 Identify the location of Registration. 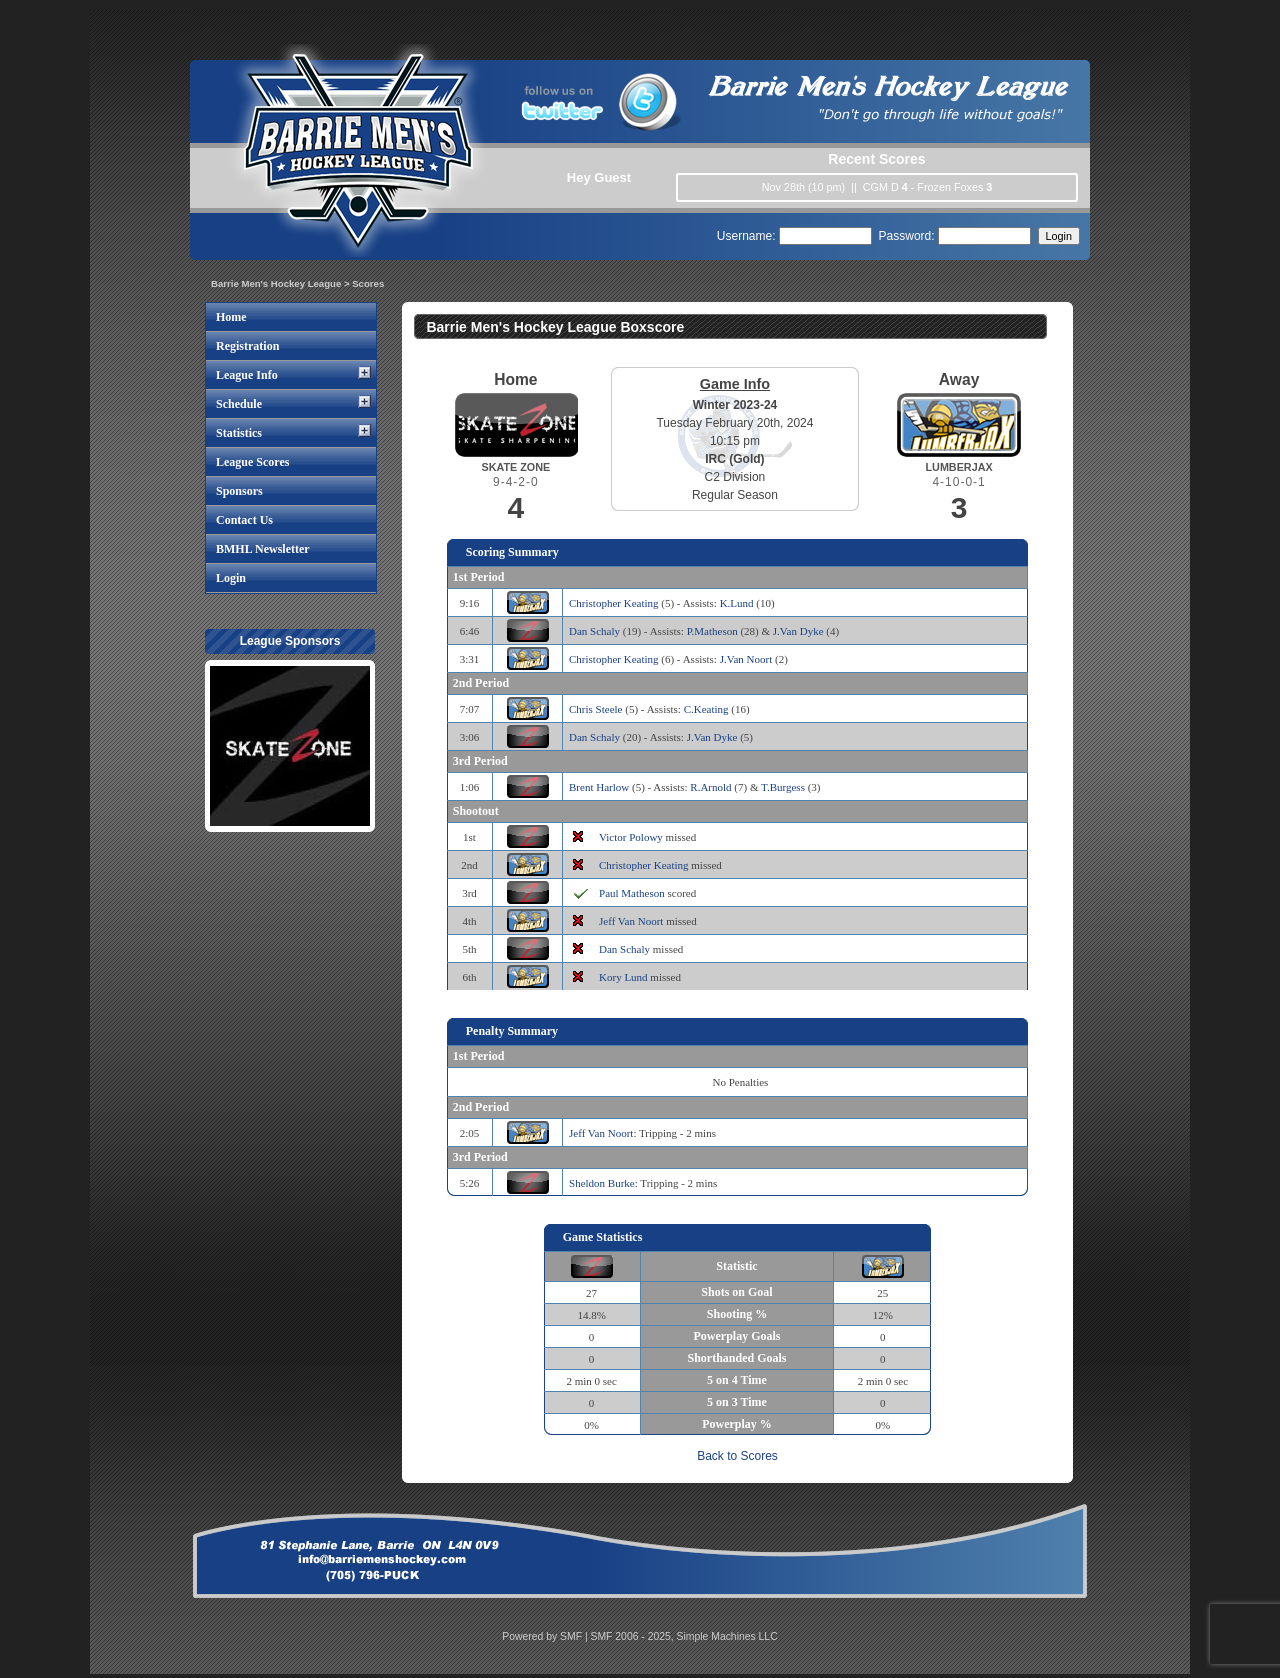
(247, 346).